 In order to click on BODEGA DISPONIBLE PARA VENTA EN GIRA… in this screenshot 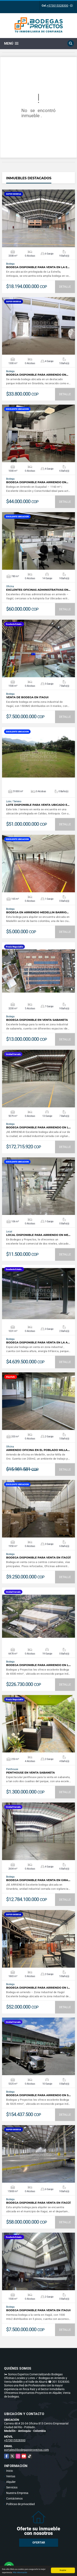, I will do `click(38, 1880)`.